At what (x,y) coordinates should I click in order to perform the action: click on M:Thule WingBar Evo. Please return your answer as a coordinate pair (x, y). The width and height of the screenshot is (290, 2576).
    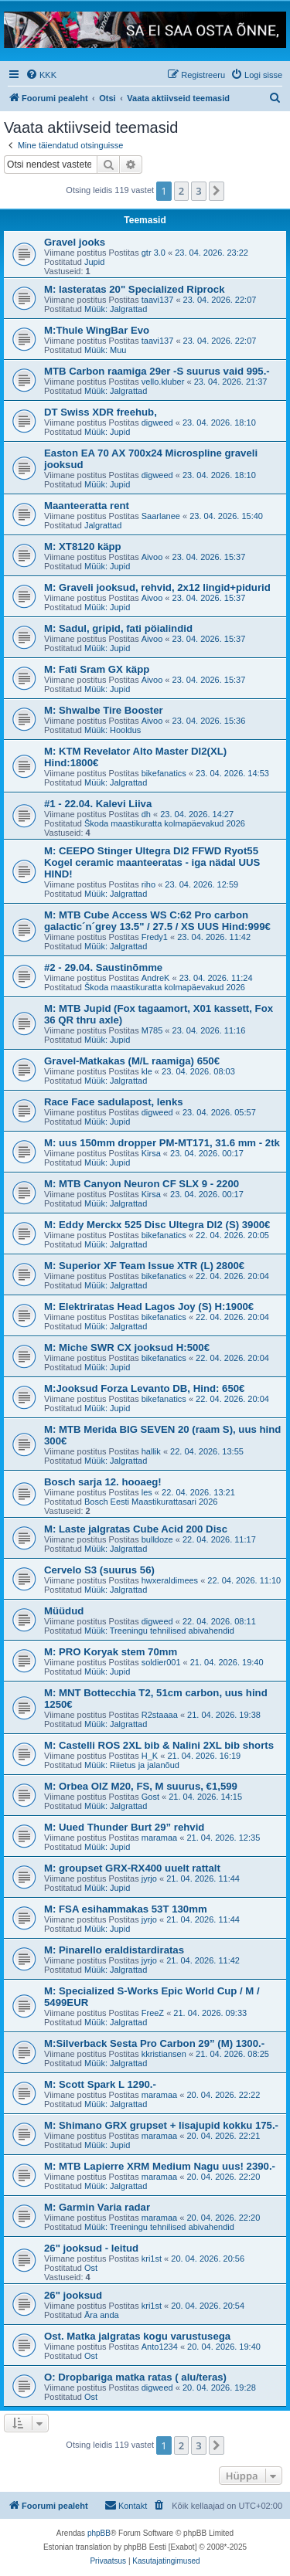
    Looking at the image, I should click on (96, 330).